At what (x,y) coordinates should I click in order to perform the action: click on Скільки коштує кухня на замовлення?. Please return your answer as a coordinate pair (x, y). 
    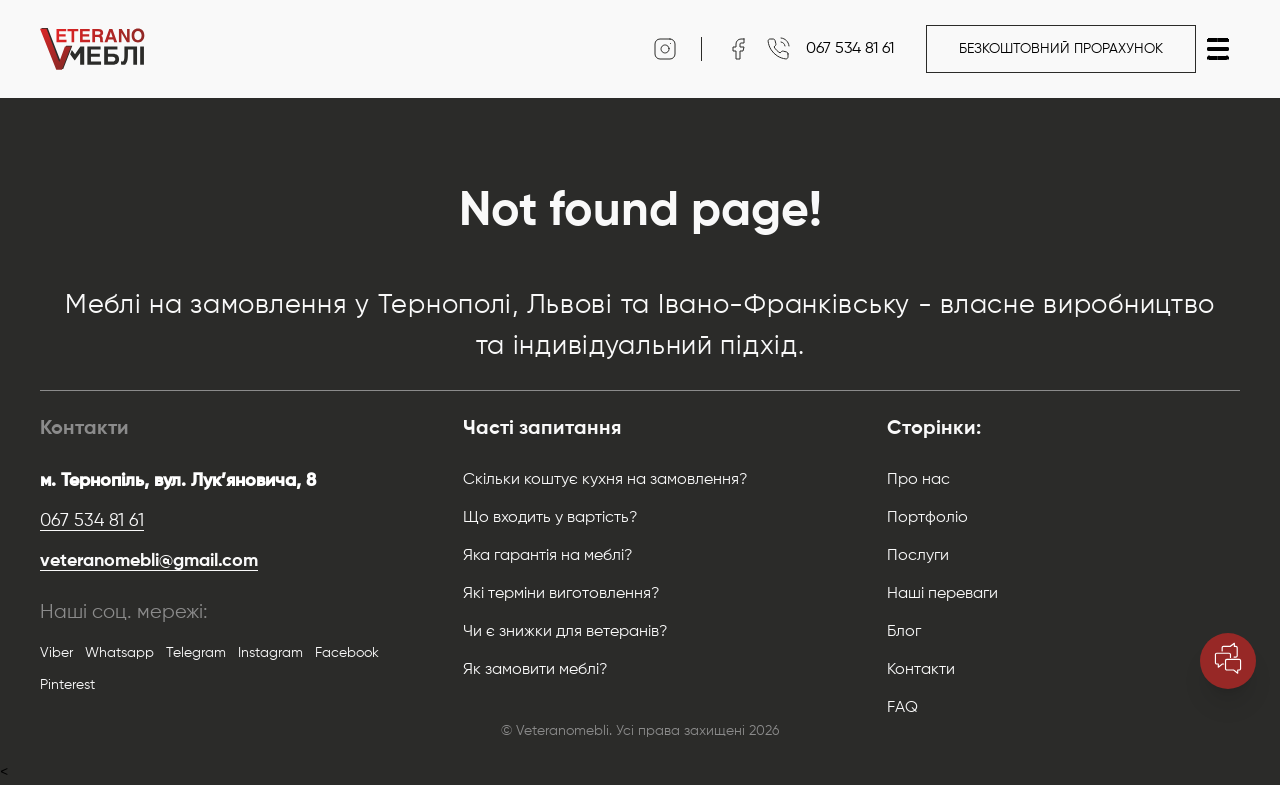
    Looking at the image, I should click on (605, 480).